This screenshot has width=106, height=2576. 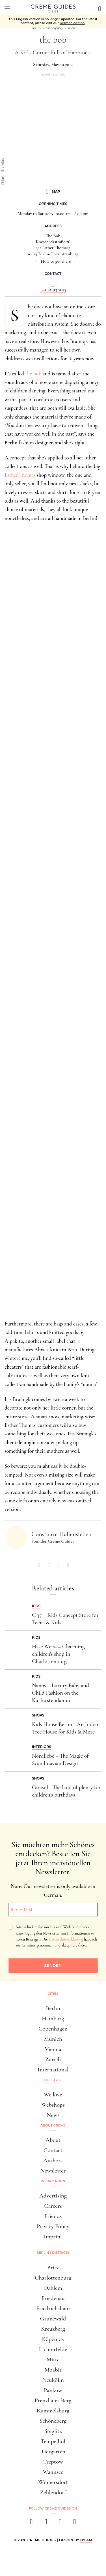 What do you see at coordinates (53, 1994) in the screenshot?
I see `Cities` at bounding box center [53, 1994].